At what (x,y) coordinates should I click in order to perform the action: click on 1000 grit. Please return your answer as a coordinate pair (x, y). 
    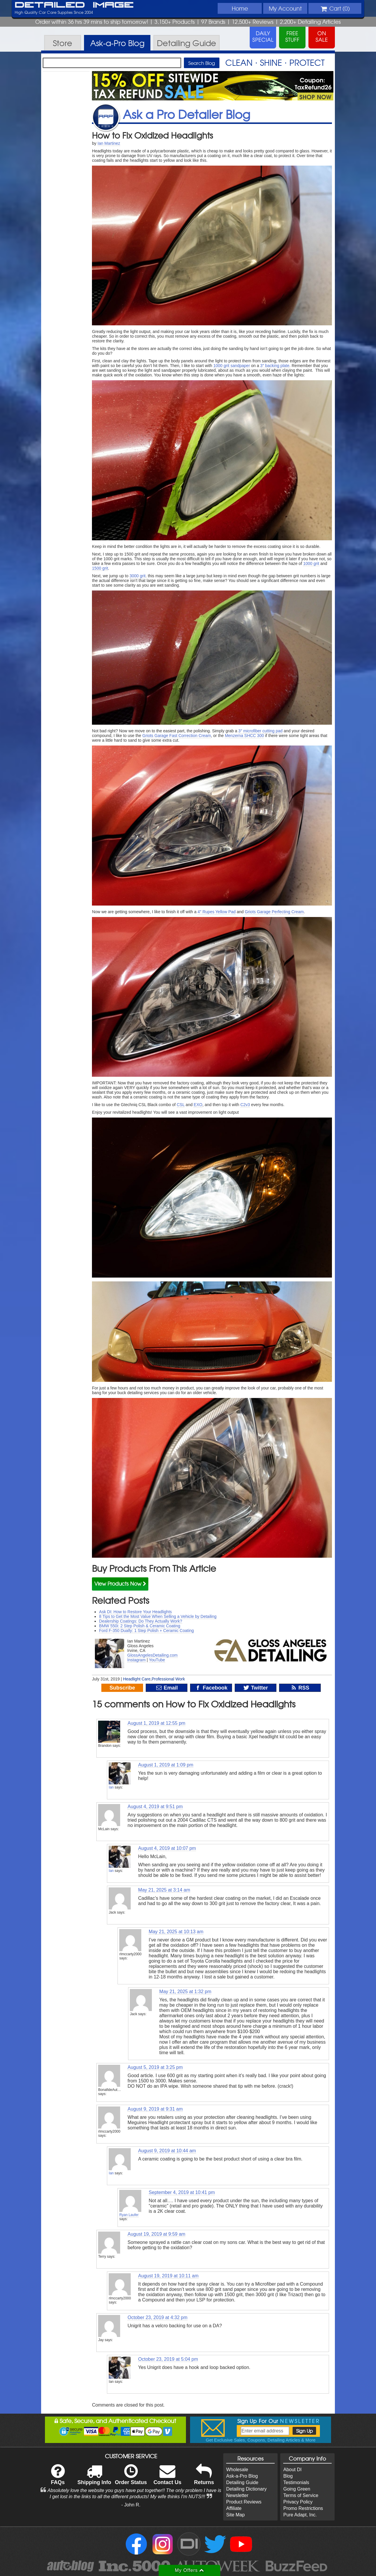
    Looking at the image, I should click on (311, 563).